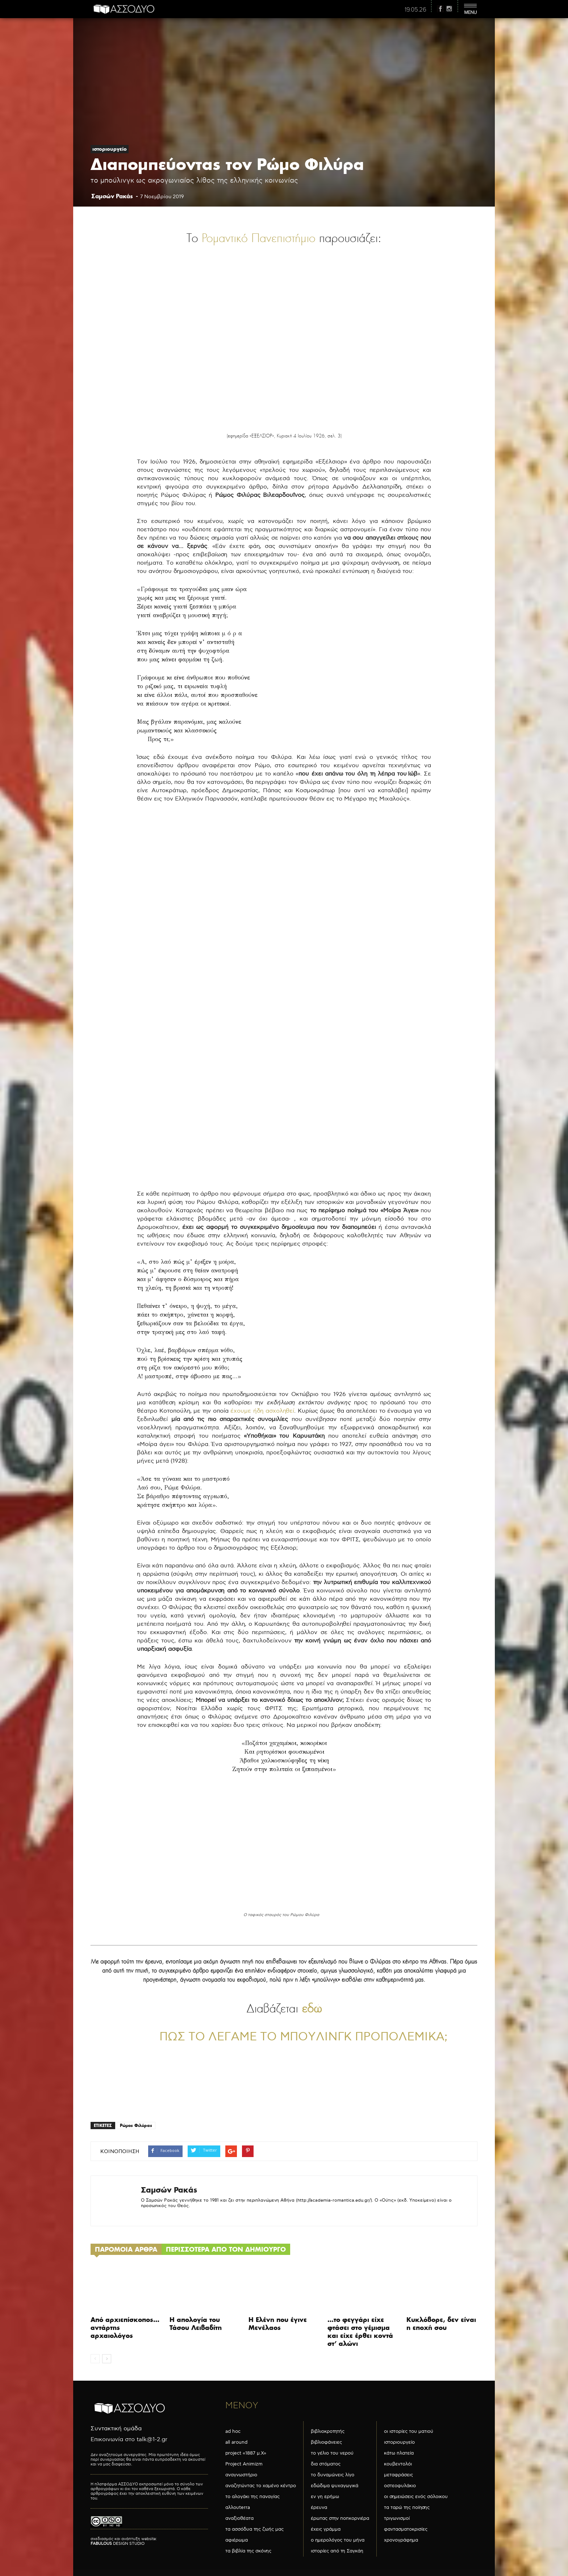  What do you see at coordinates (116, 2428) in the screenshot?
I see `Συντακτική ομάδα` at bounding box center [116, 2428].